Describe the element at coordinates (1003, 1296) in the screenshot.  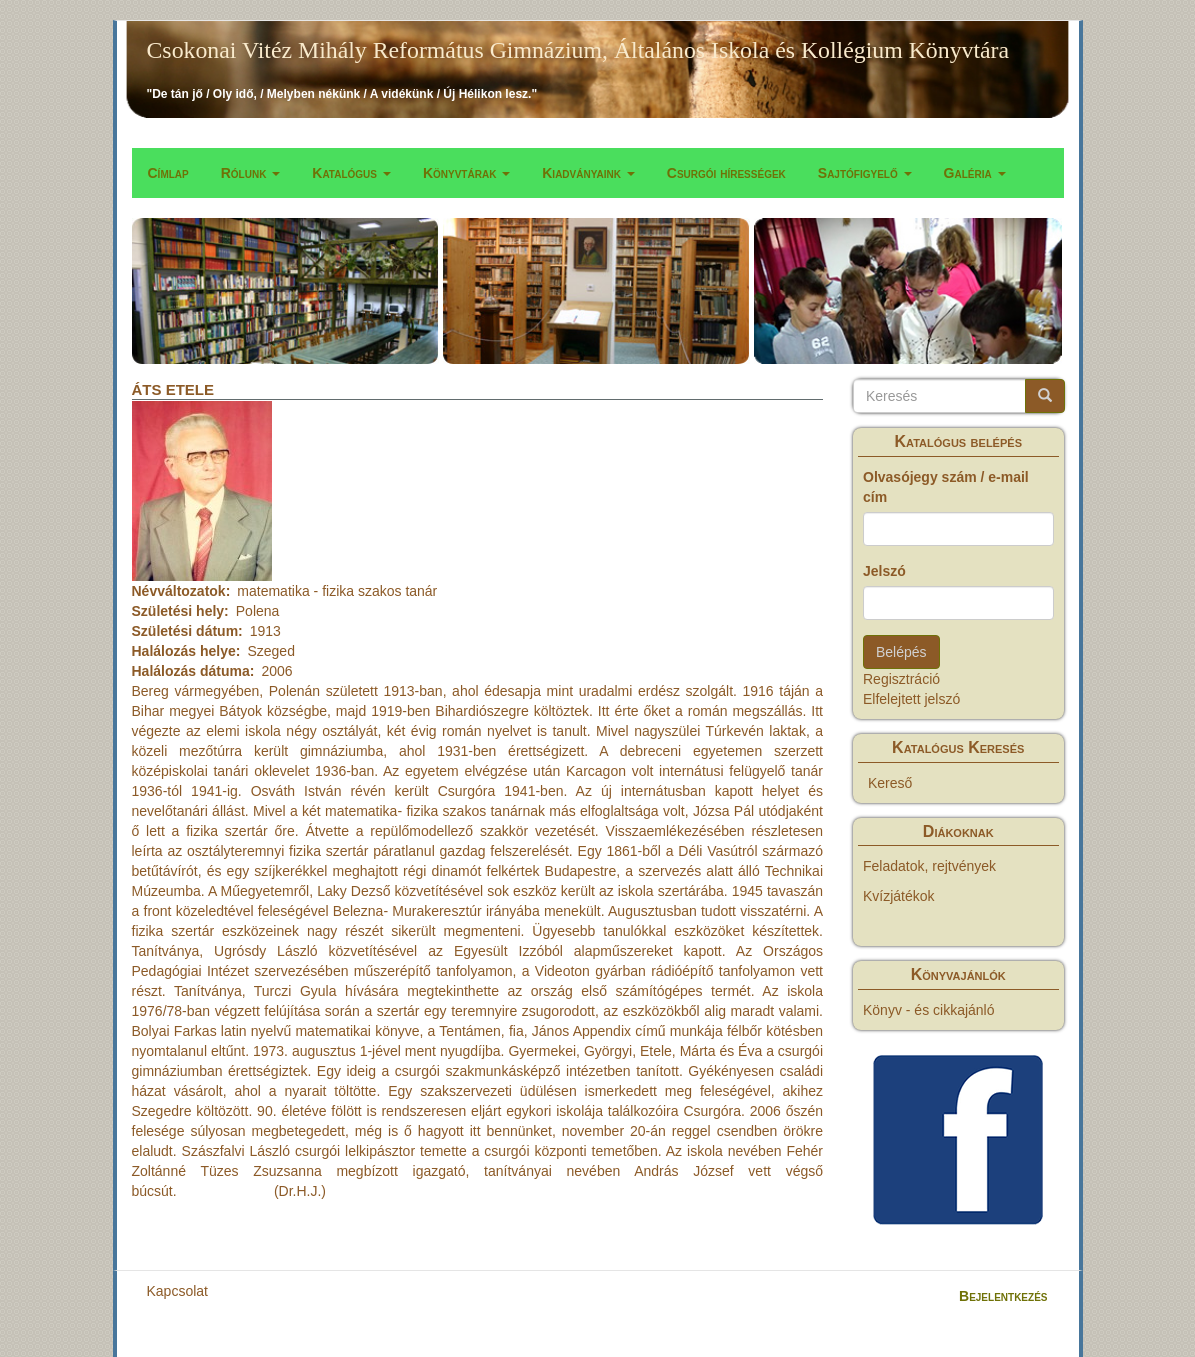
I see `Bejelentkezés` at that location.